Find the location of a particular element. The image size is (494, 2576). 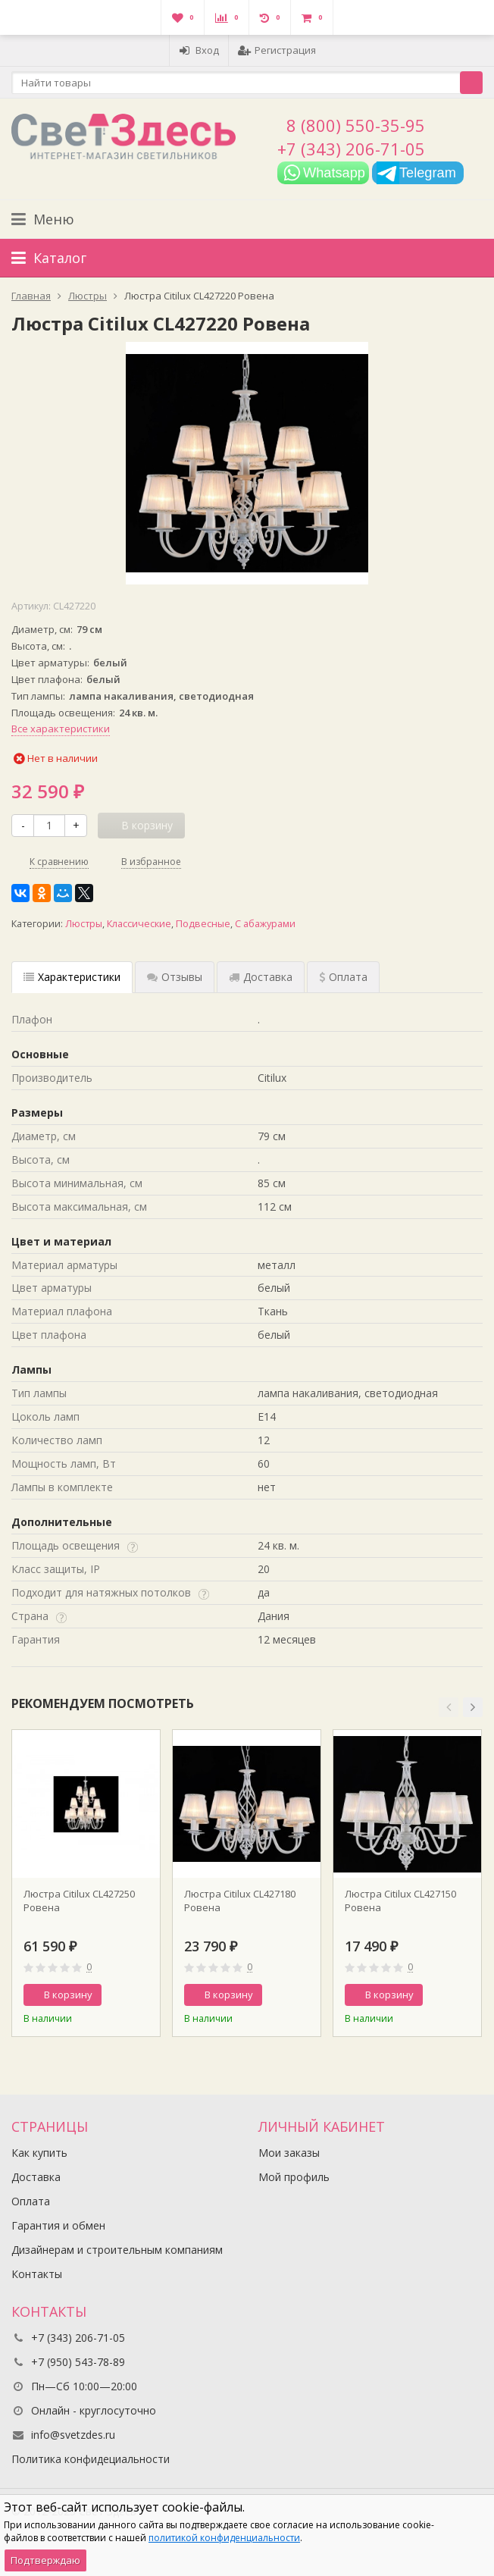

Все характеристики is located at coordinates (60, 728).